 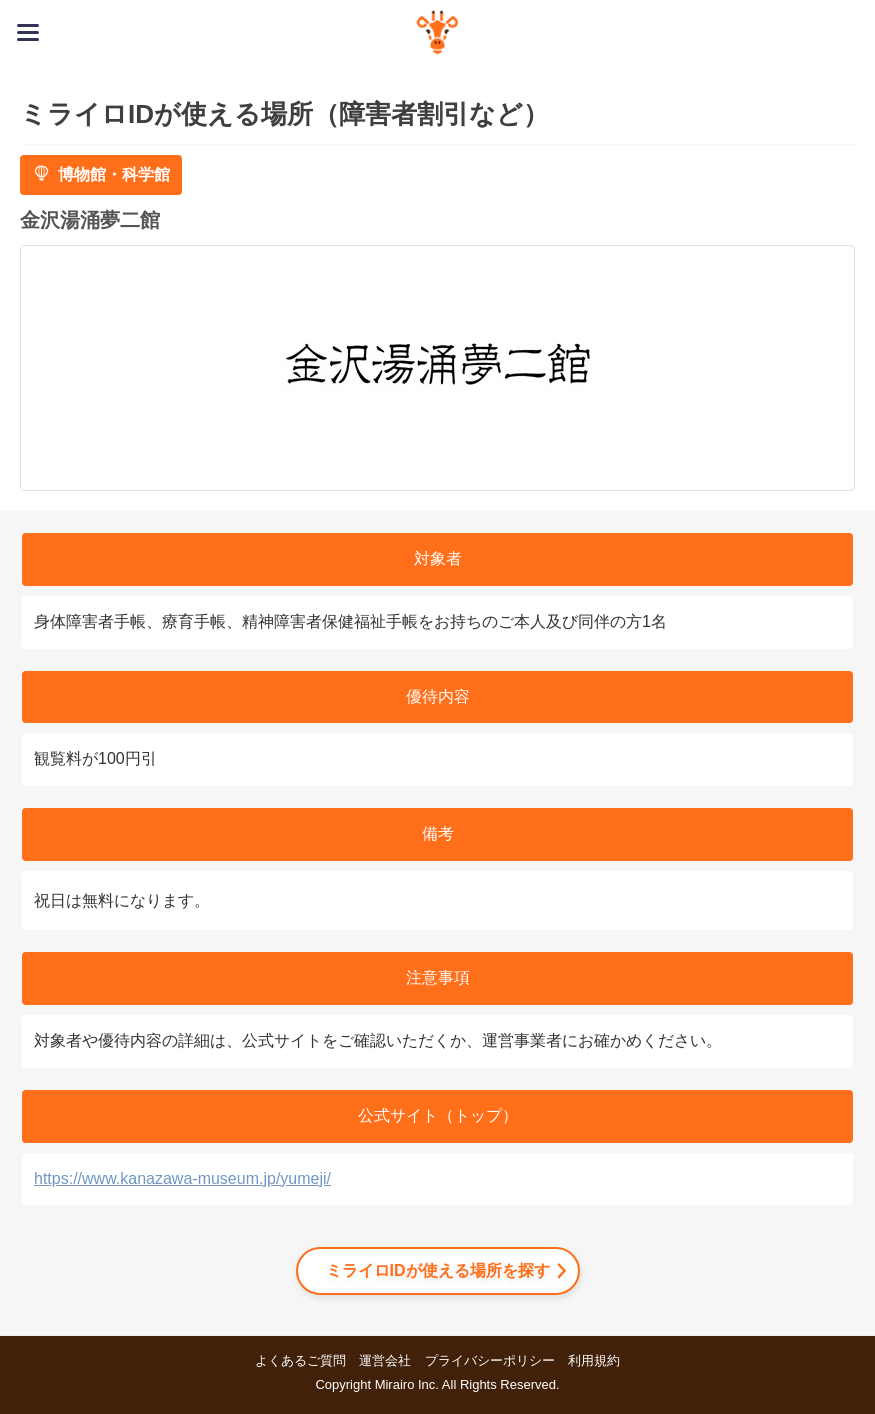 What do you see at coordinates (385, 1360) in the screenshot?
I see `運営会社` at bounding box center [385, 1360].